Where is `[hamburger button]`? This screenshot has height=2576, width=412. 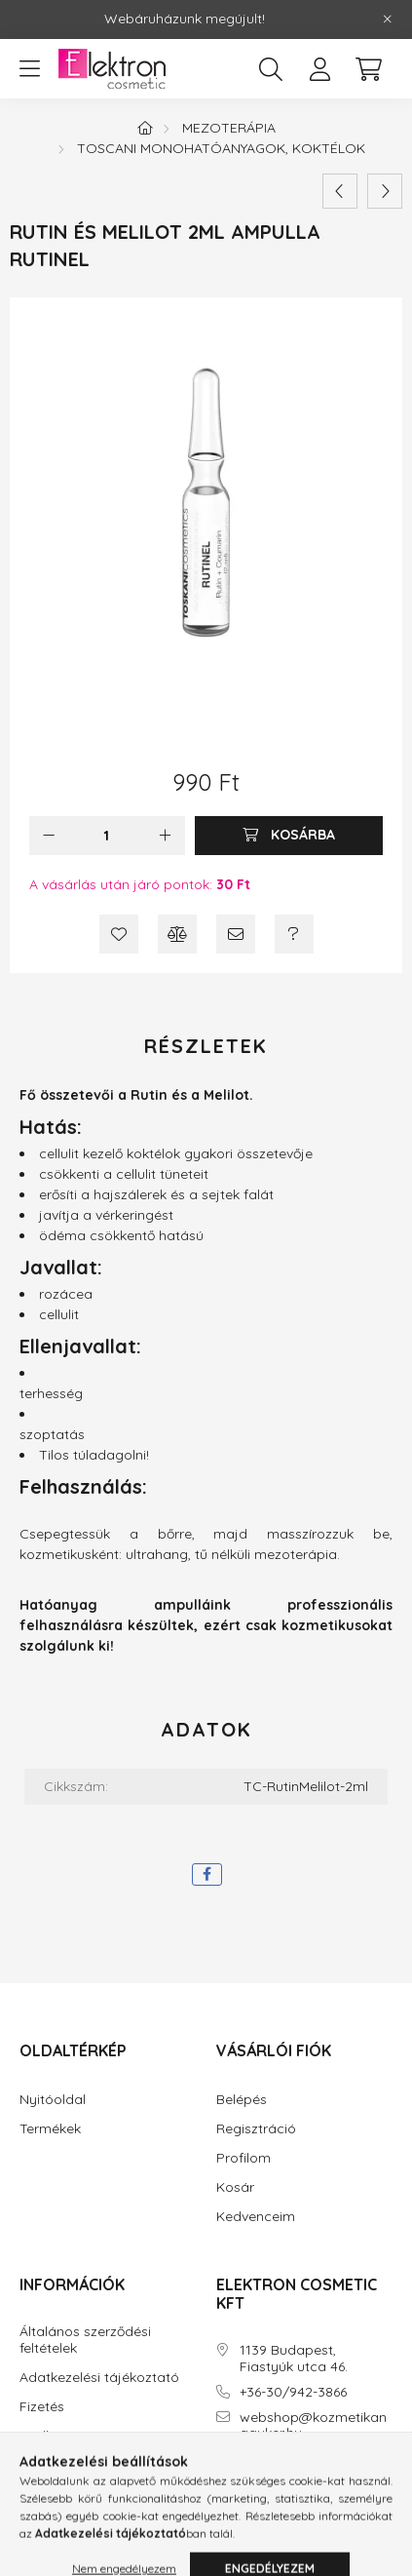 [hamburger button] is located at coordinates (29, 69).